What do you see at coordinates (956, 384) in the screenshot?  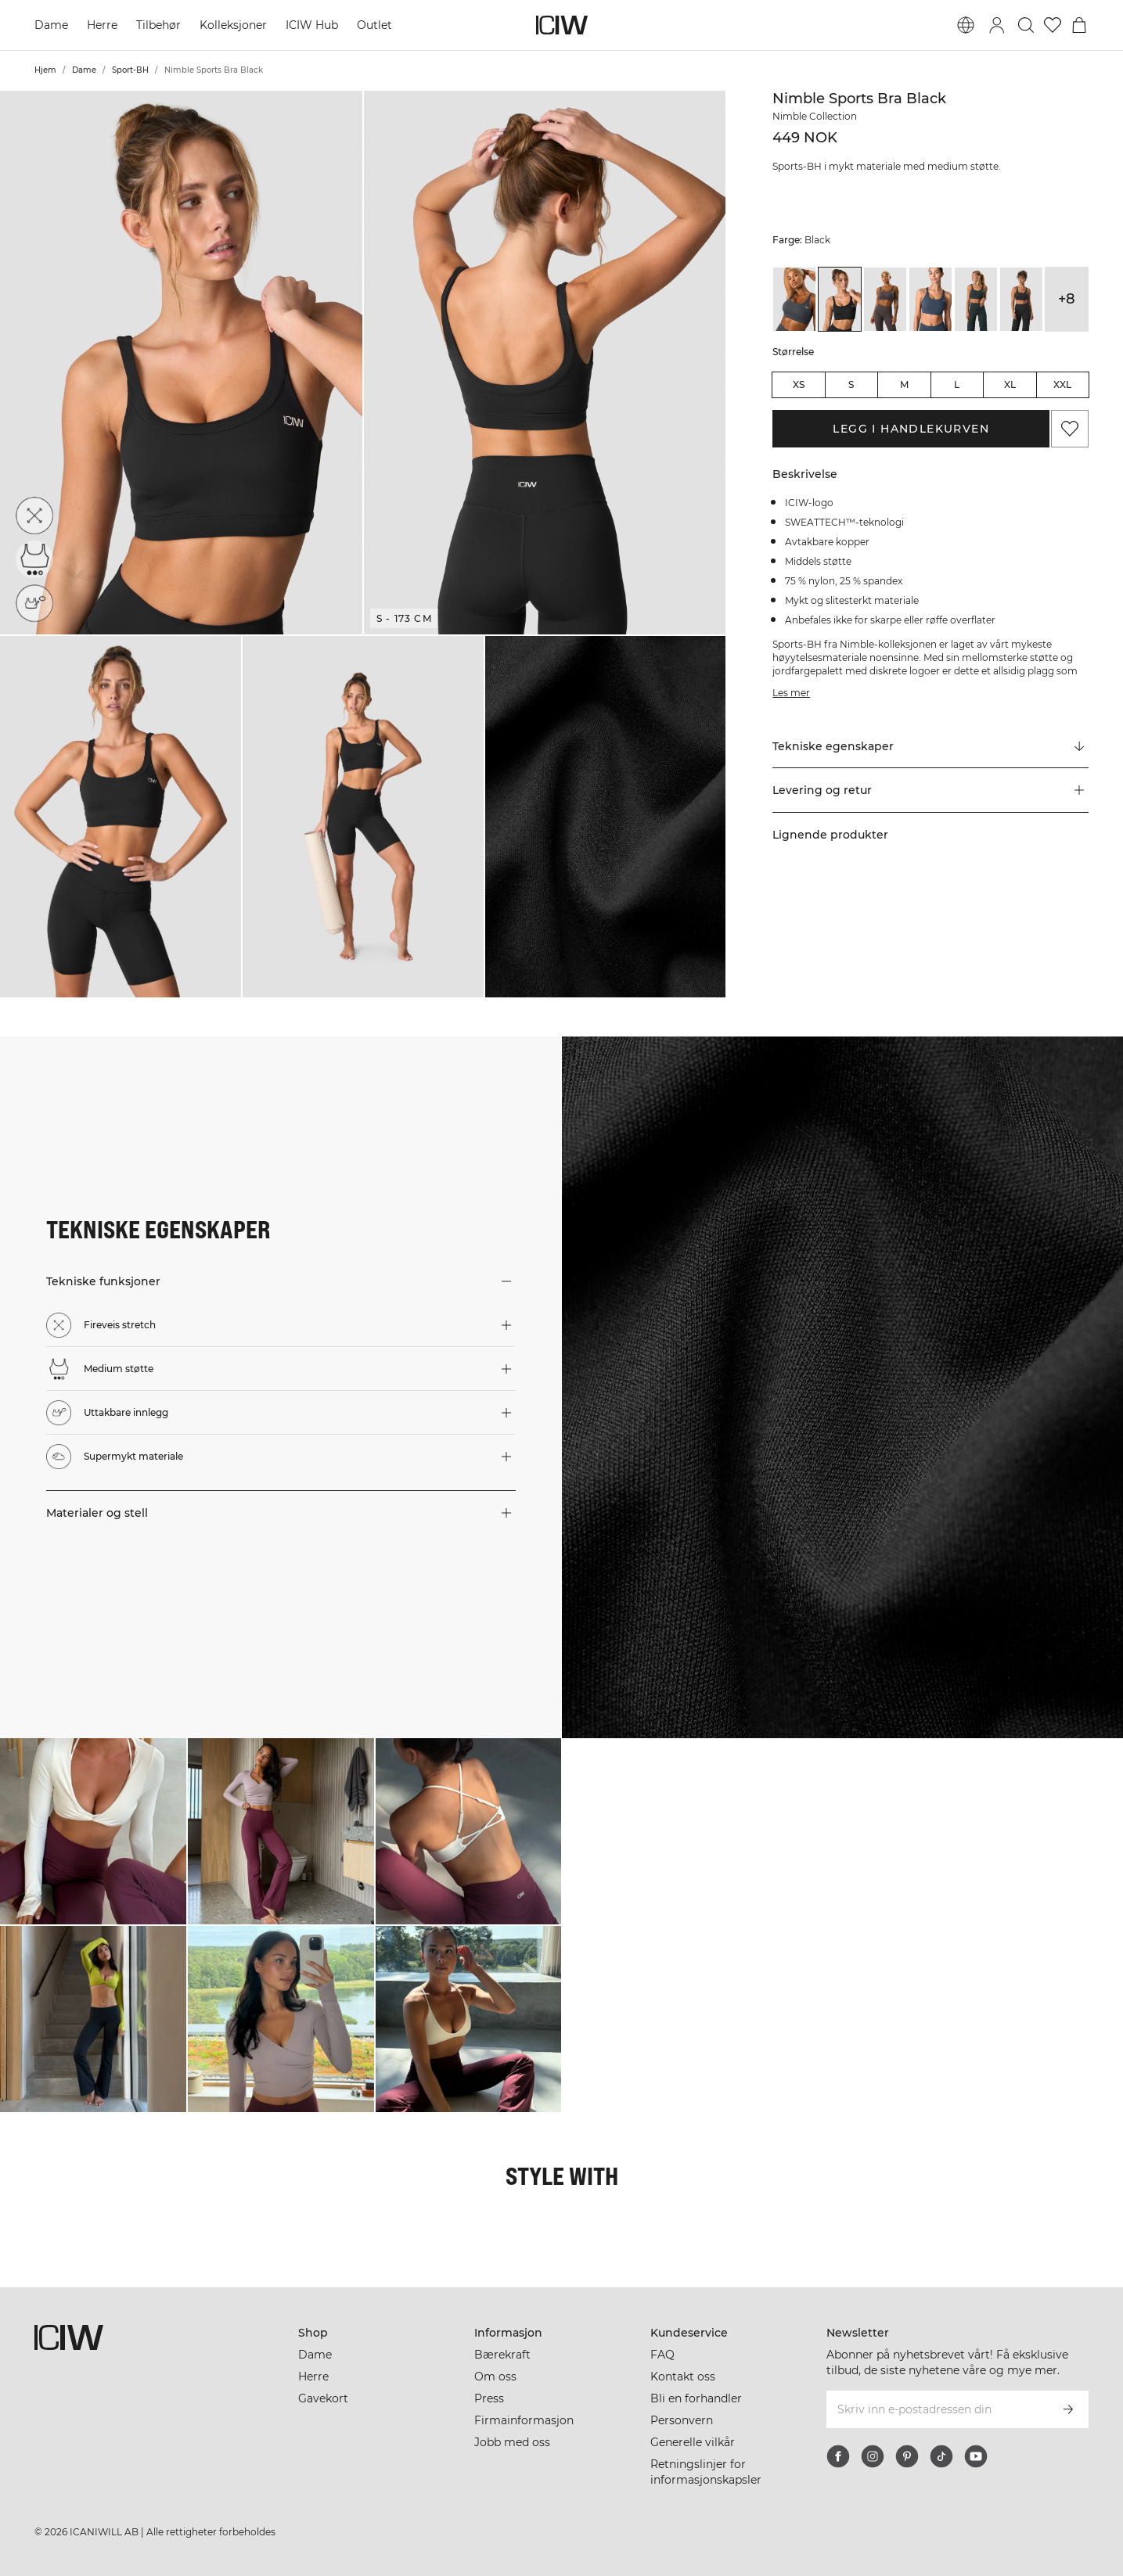 I see `L [radio]` at bounding box center [956, 384].